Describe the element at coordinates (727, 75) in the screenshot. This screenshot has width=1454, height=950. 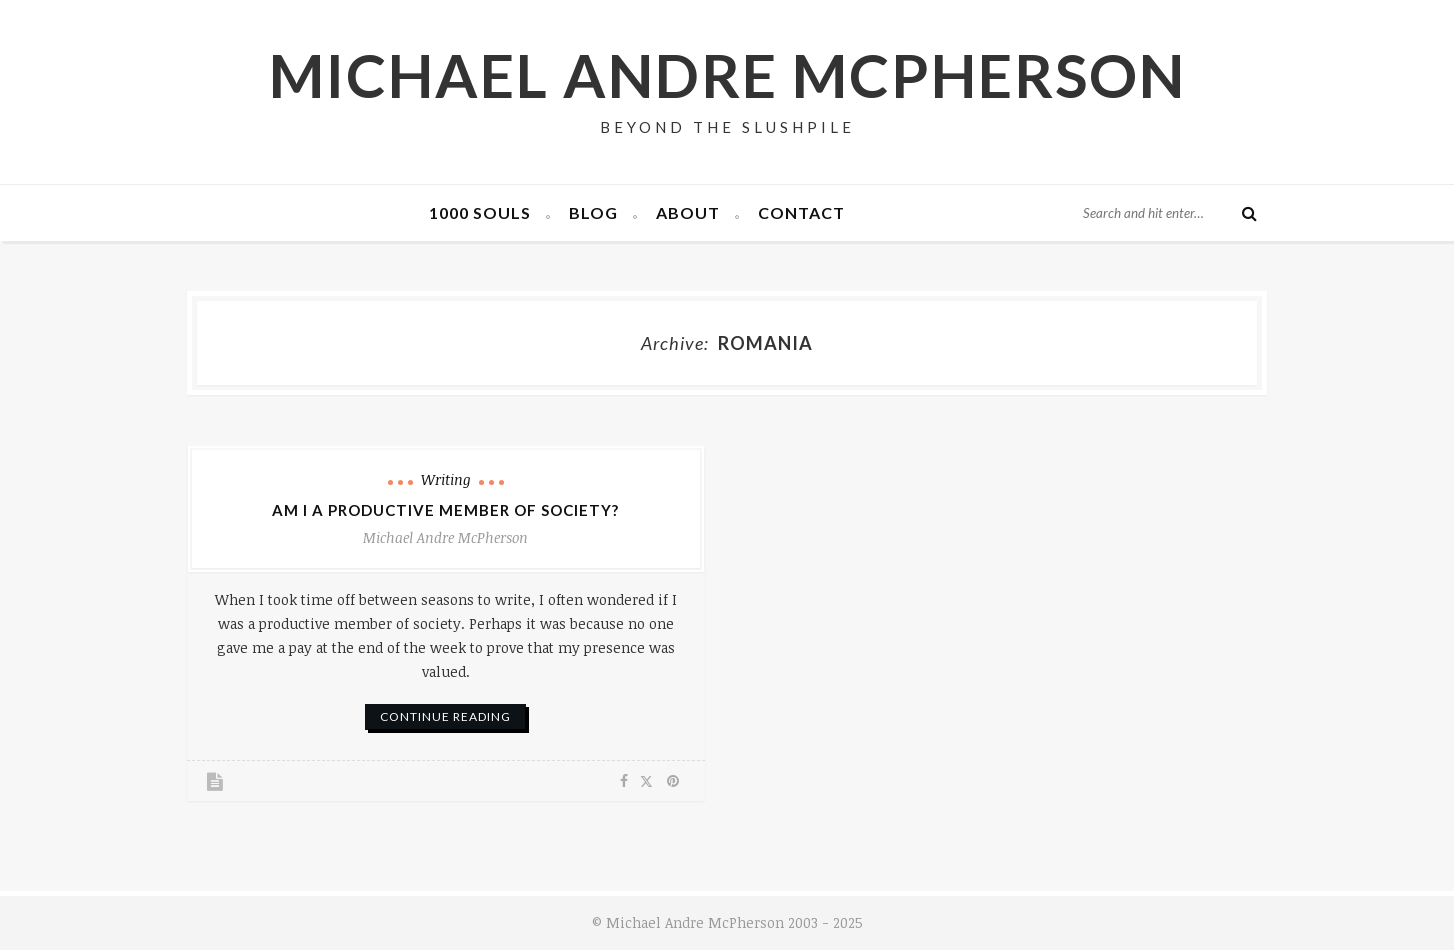
I see `Michael Andre McPherson` at that location.